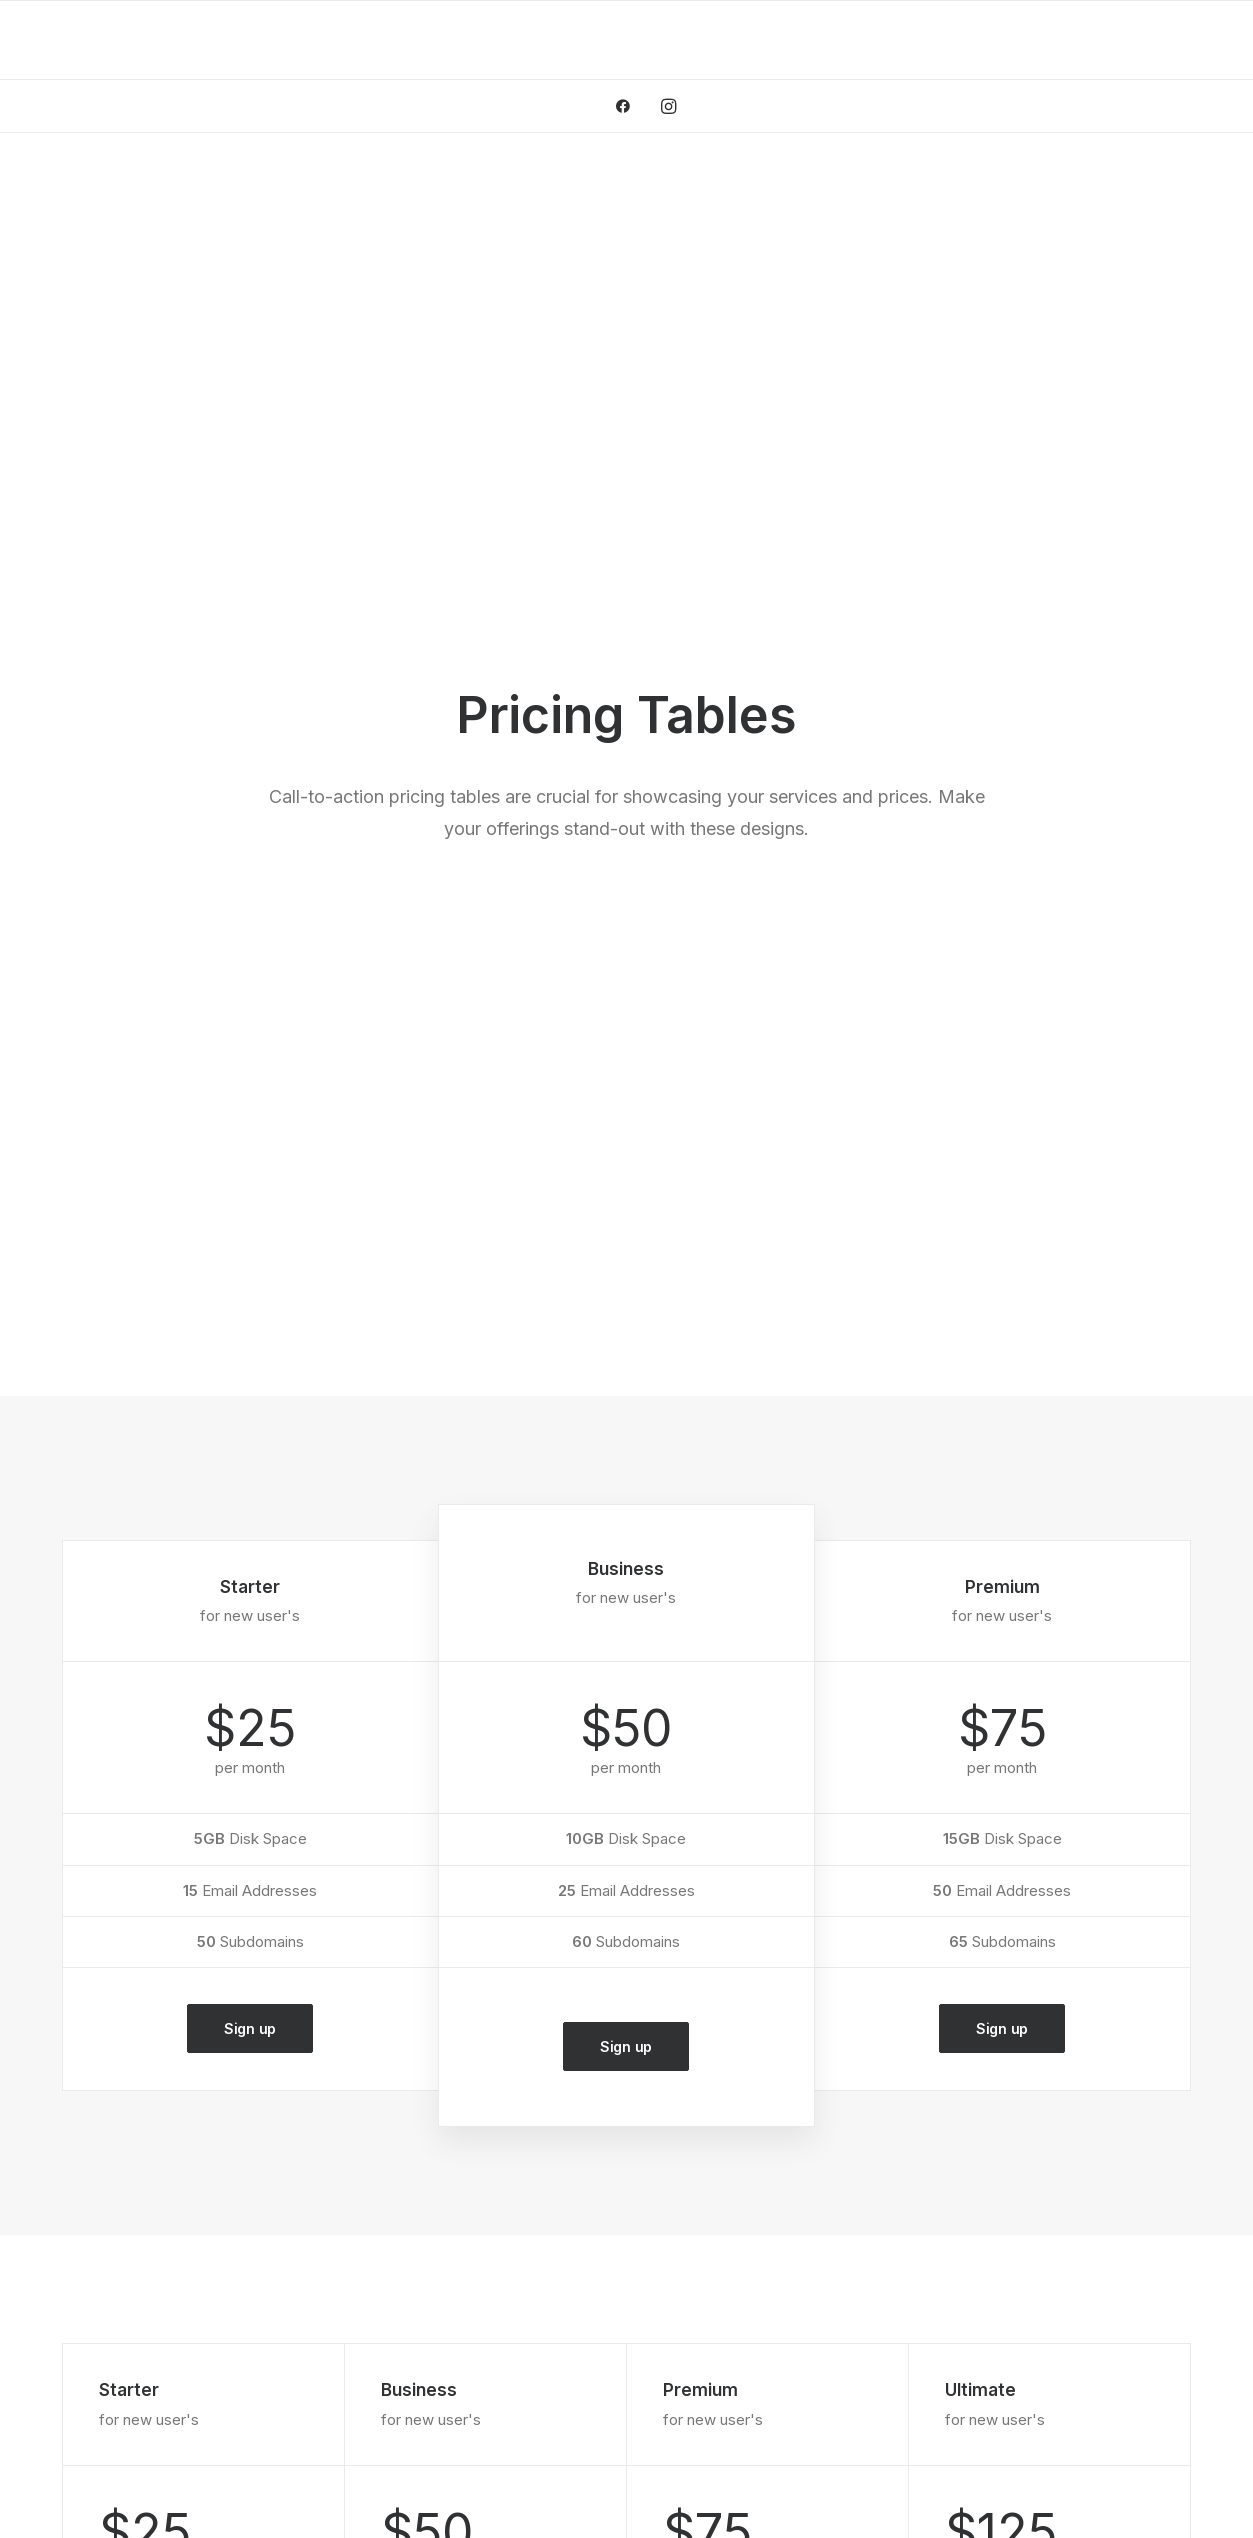 This screenshot has width=1253, height=2538. I want to click on [button], so click(629, 106).